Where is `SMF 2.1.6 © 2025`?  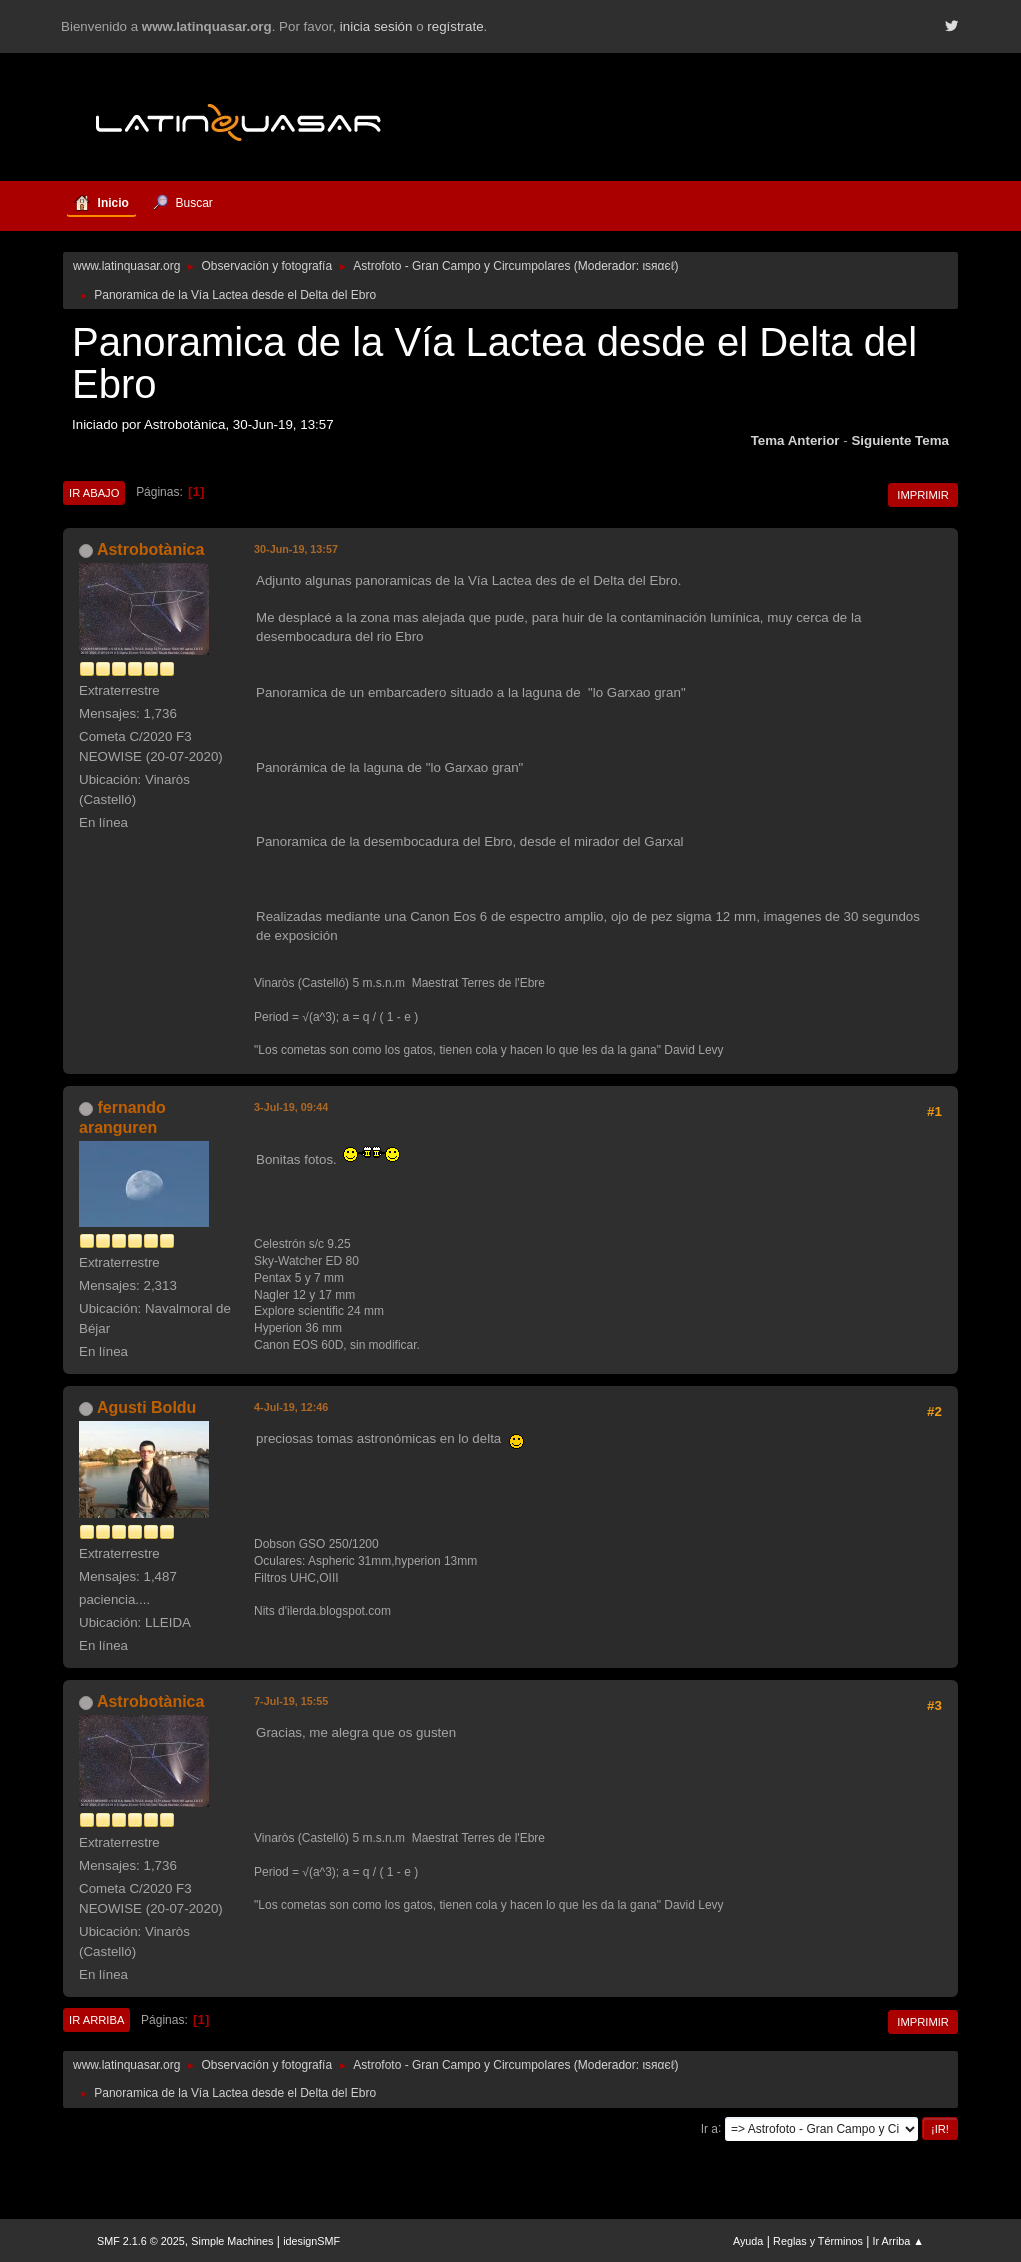
SMF 2.1.6 © 2025 is located at coordinates (141, 2241).